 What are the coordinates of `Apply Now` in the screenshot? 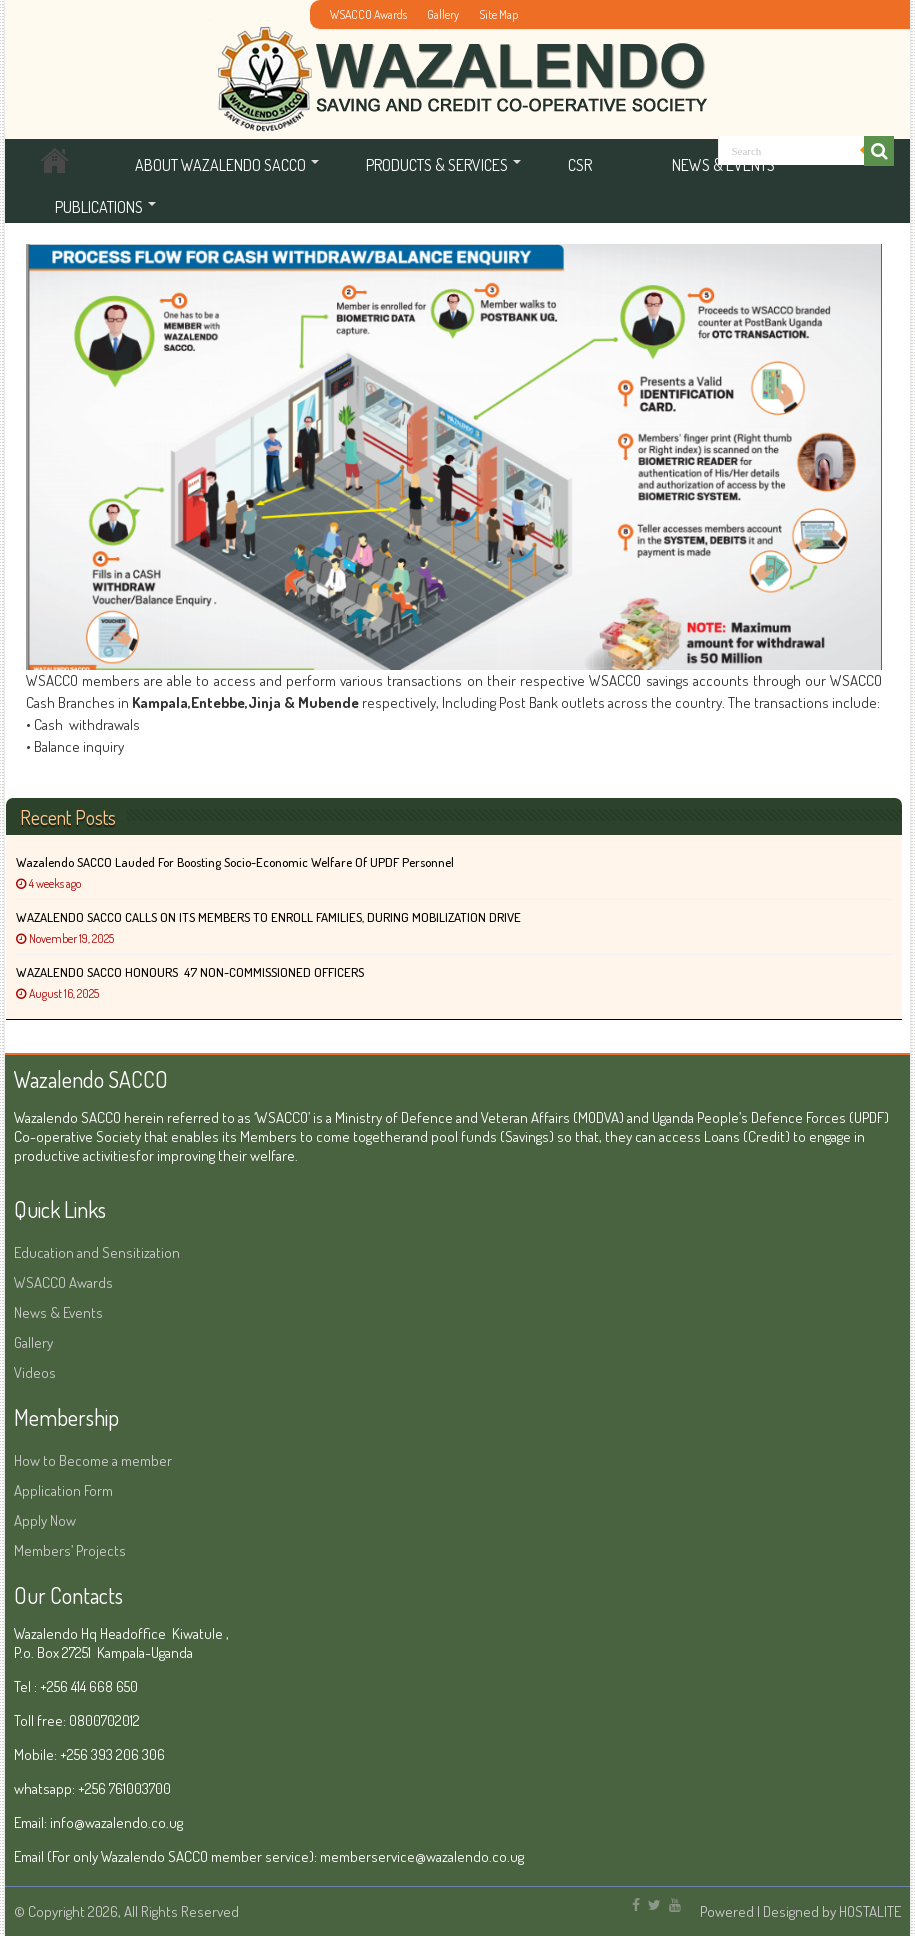 It's located at (45, 1520).